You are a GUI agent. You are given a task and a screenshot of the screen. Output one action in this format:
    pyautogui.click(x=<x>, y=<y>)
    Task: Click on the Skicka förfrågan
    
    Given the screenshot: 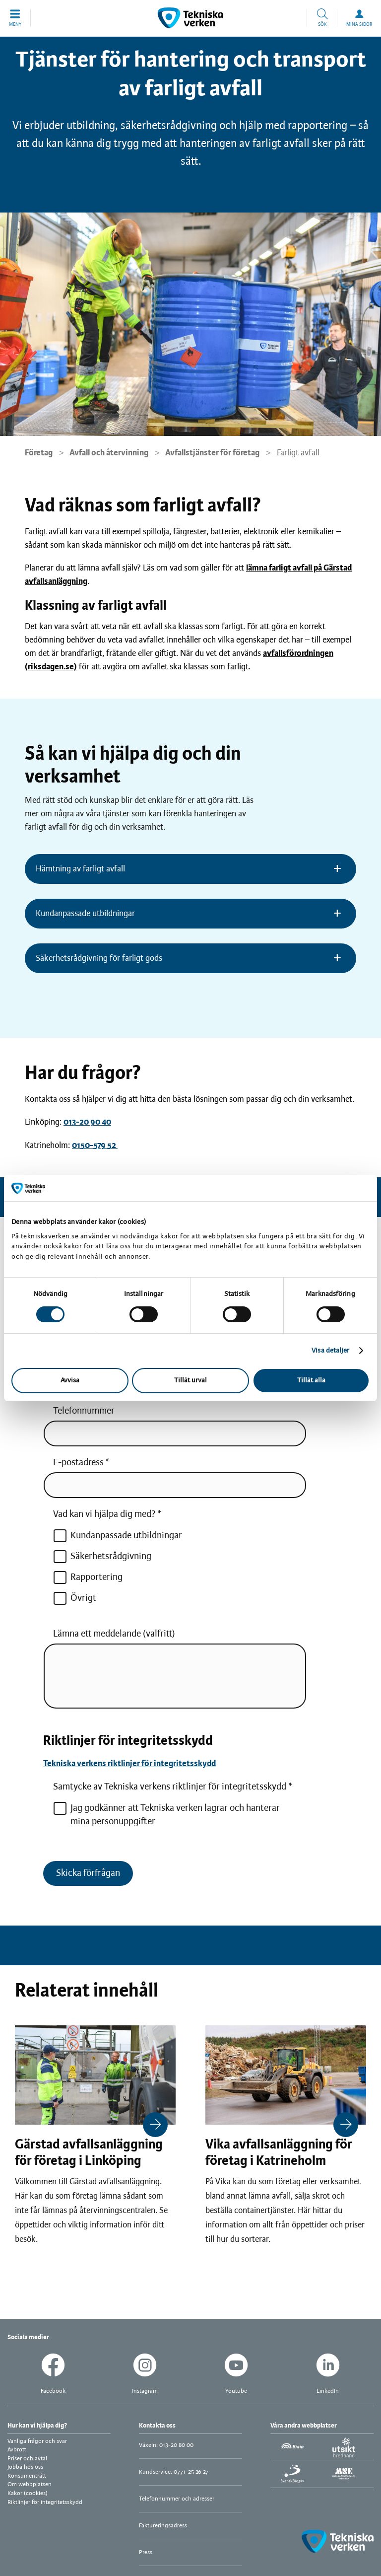 What is the action you would take?
    pyautogui.click(x=88, y=1873)
    